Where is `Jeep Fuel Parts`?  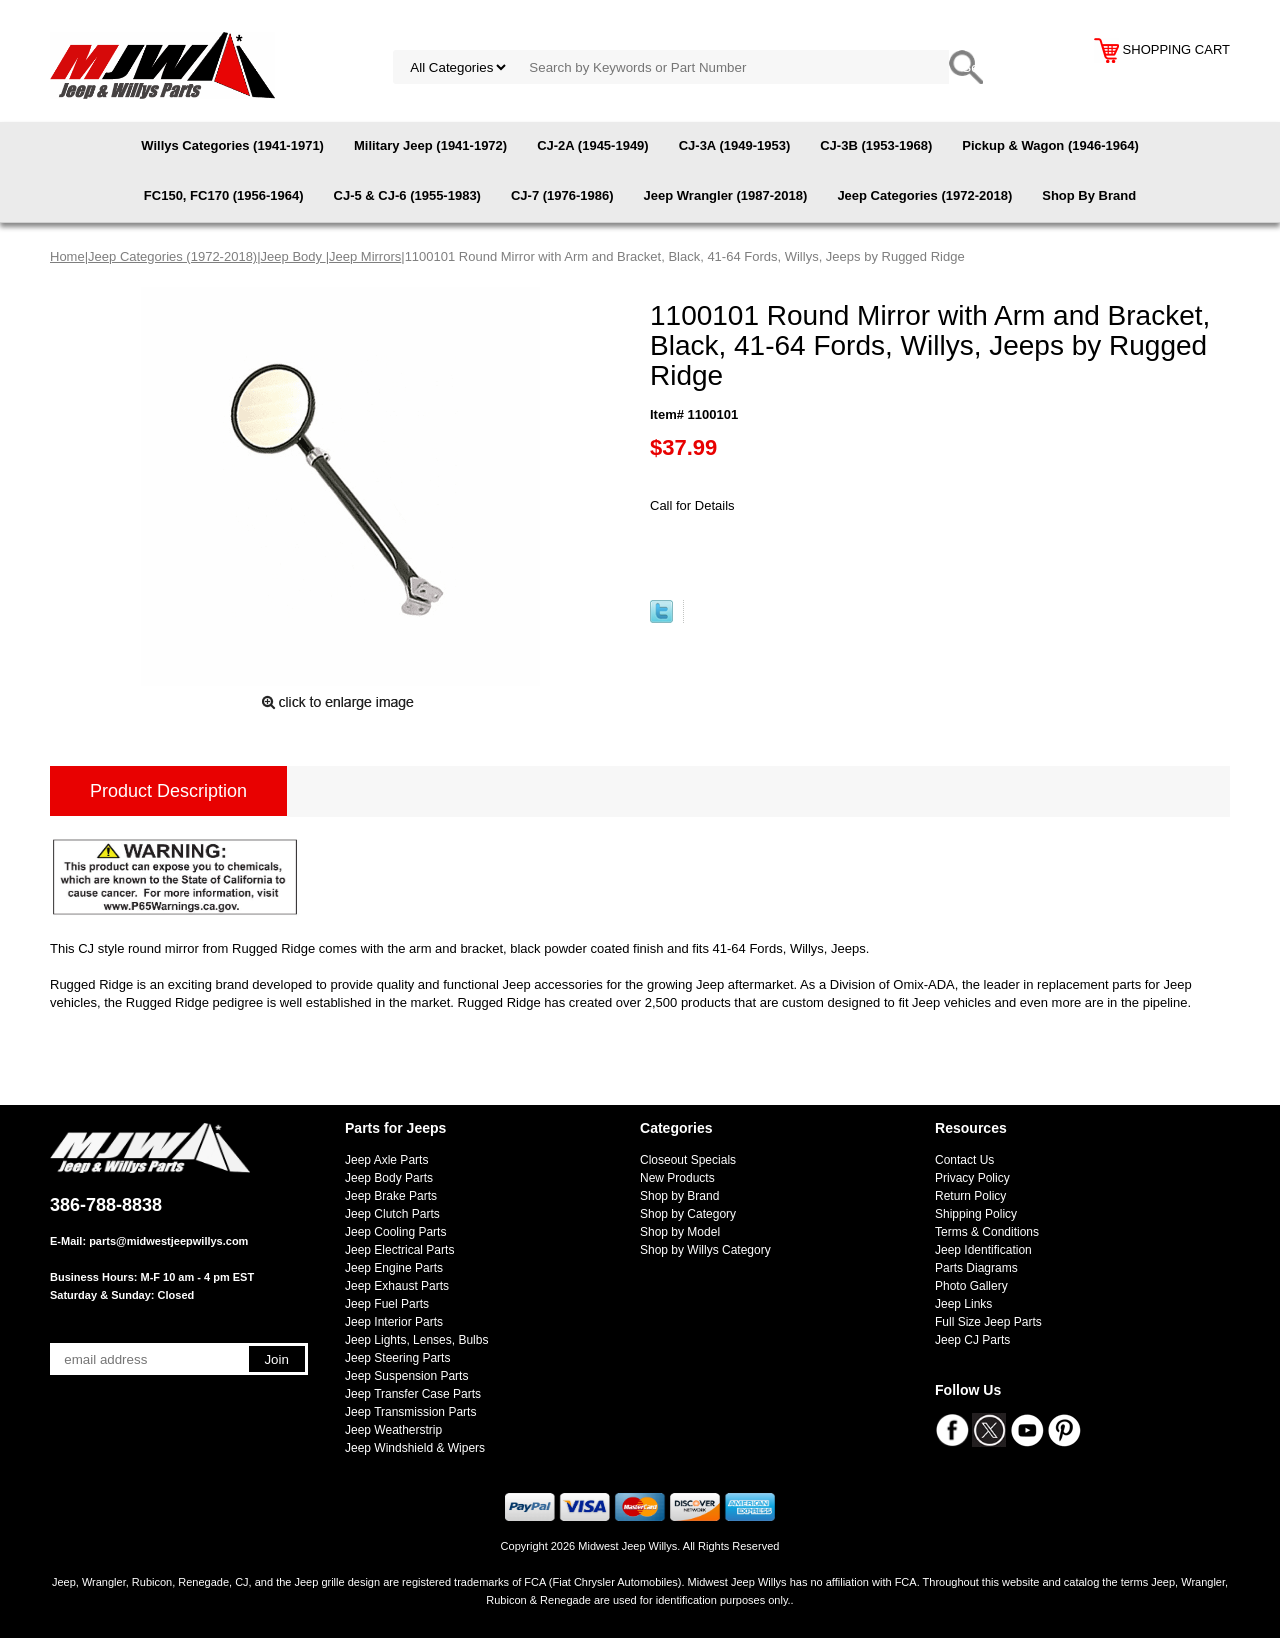
Jeep Fuel Parts is located at coordinates (387, 1304).